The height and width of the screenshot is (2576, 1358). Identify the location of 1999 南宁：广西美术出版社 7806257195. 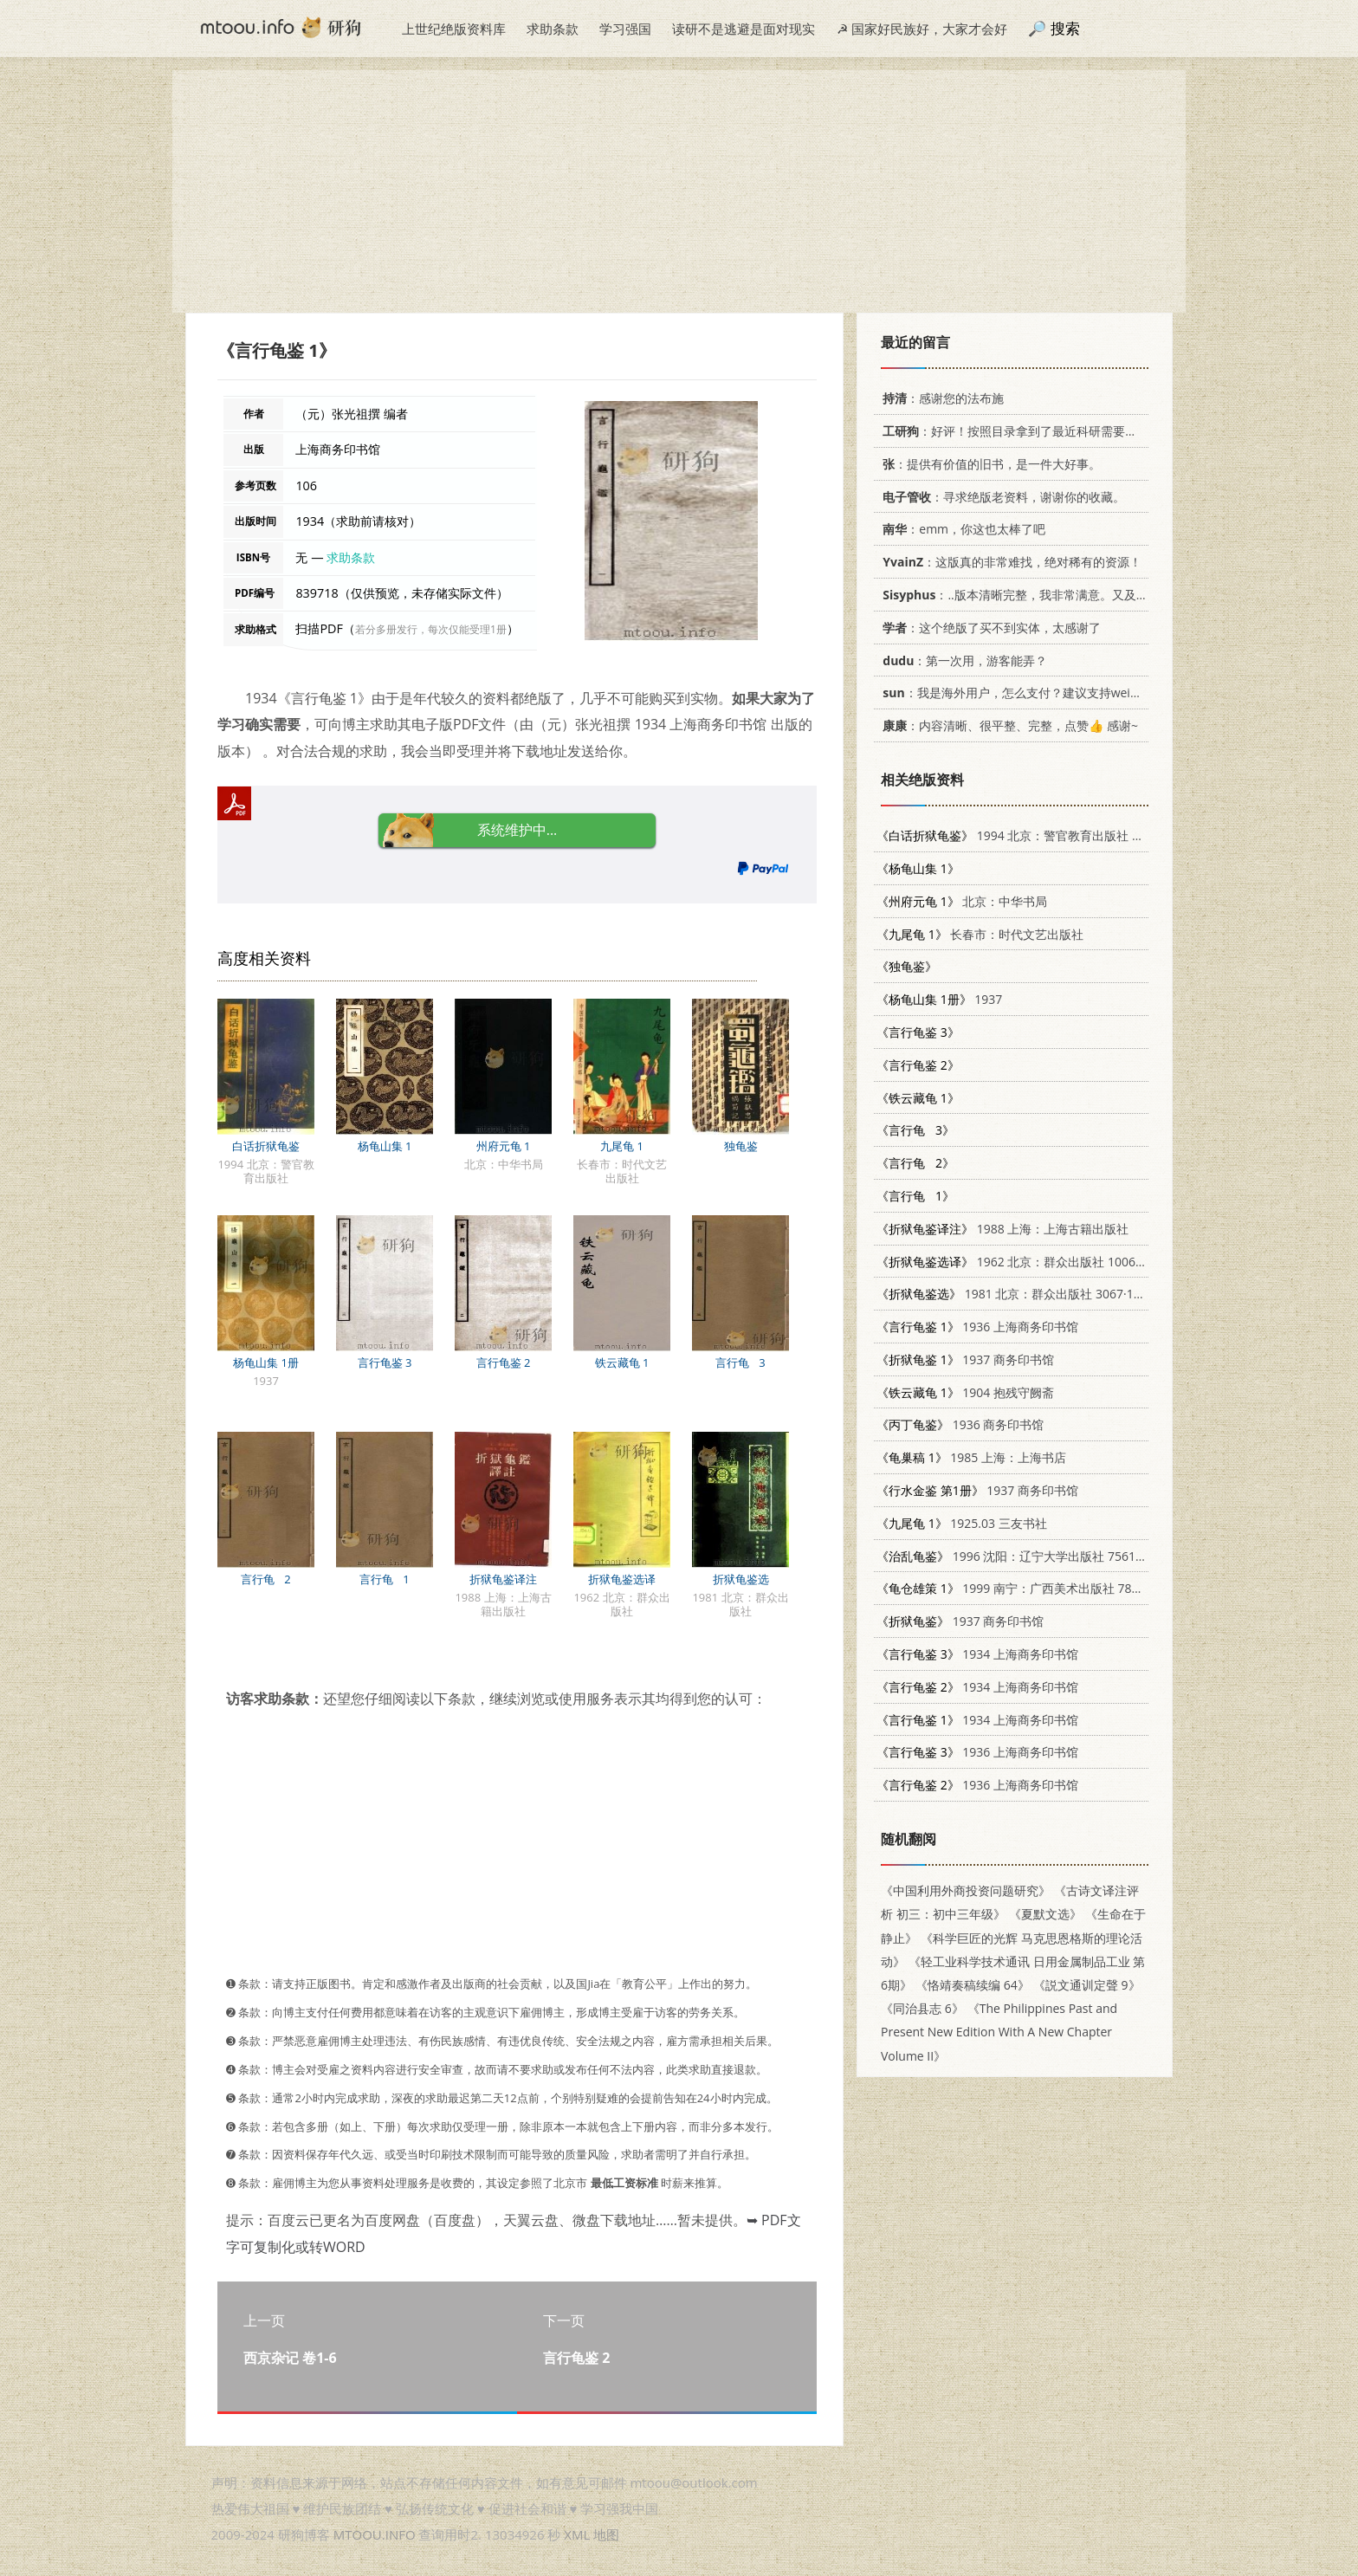
(1031, 1588).